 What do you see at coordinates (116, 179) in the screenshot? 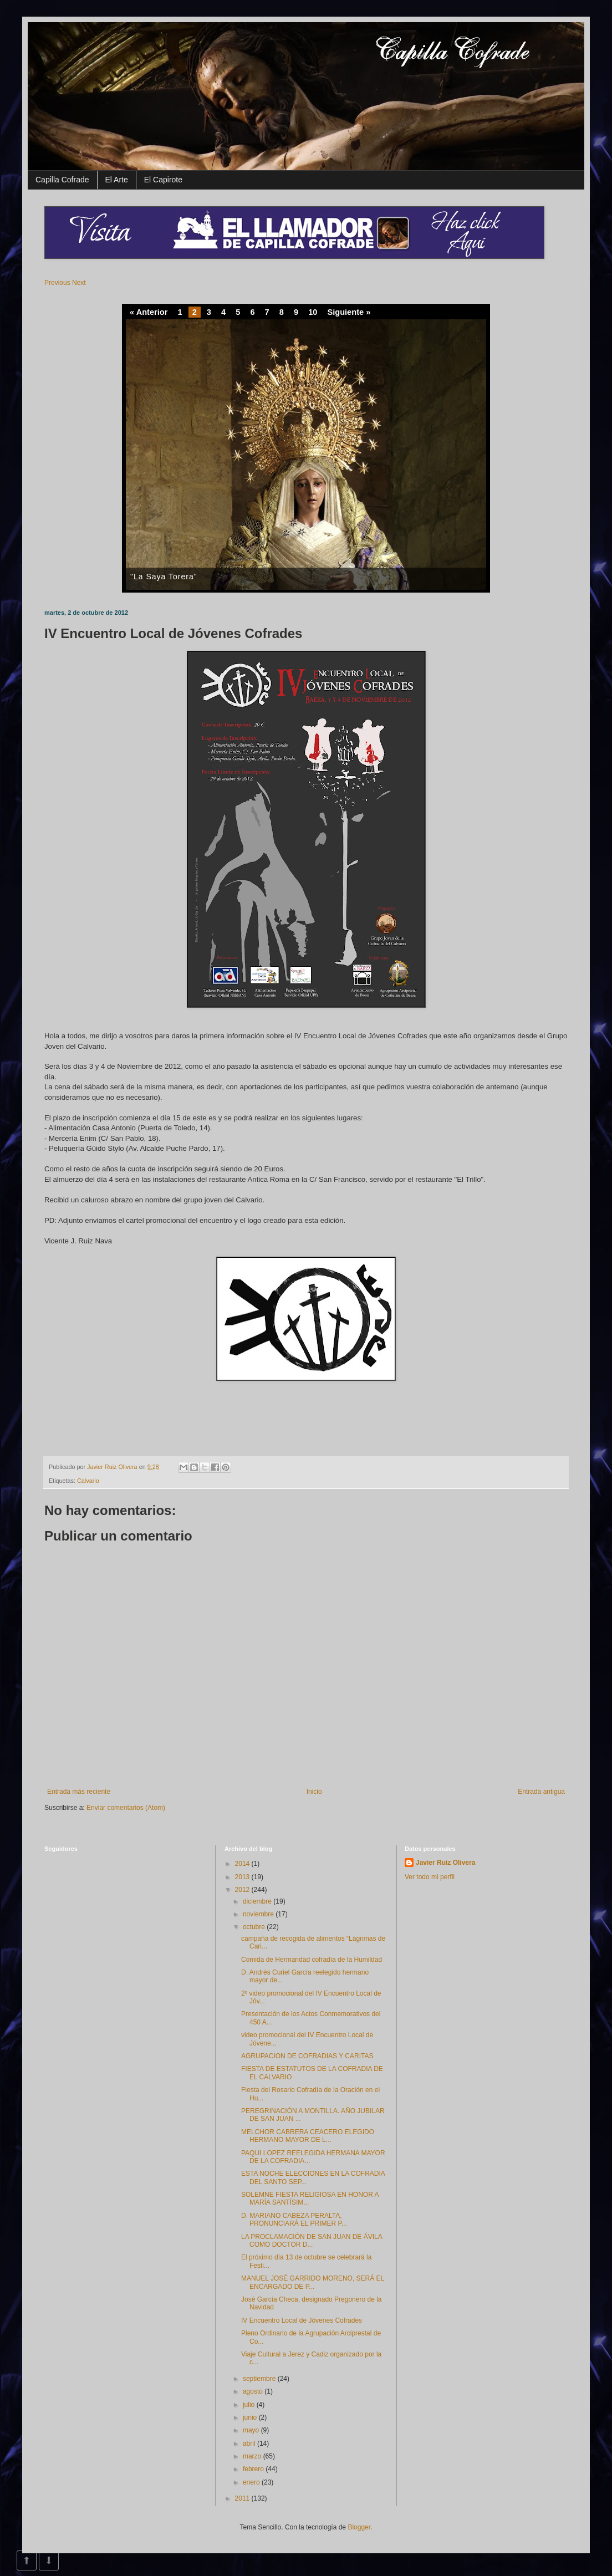
I see `El Arte` at bounding box center [116, 179].